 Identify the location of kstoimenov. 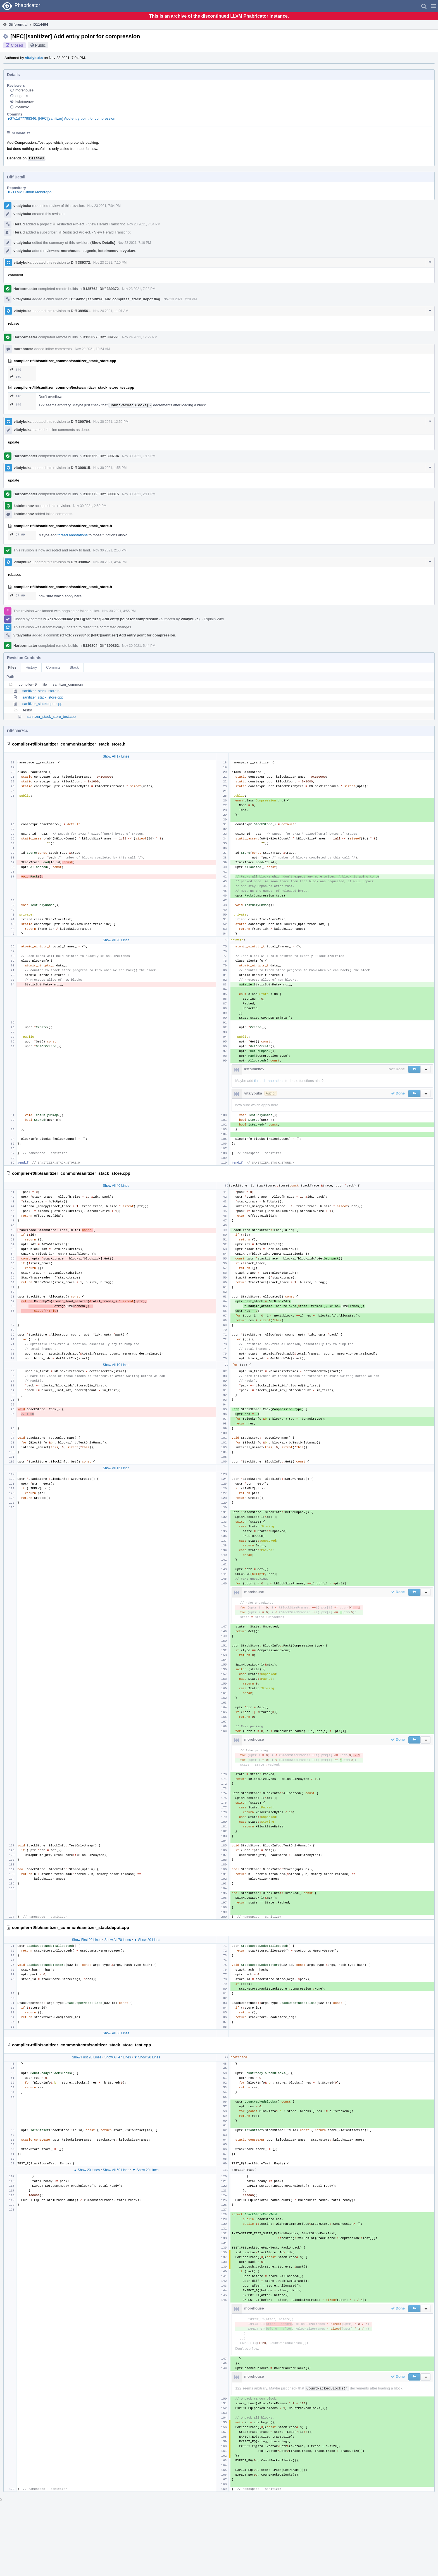
(24, 101).